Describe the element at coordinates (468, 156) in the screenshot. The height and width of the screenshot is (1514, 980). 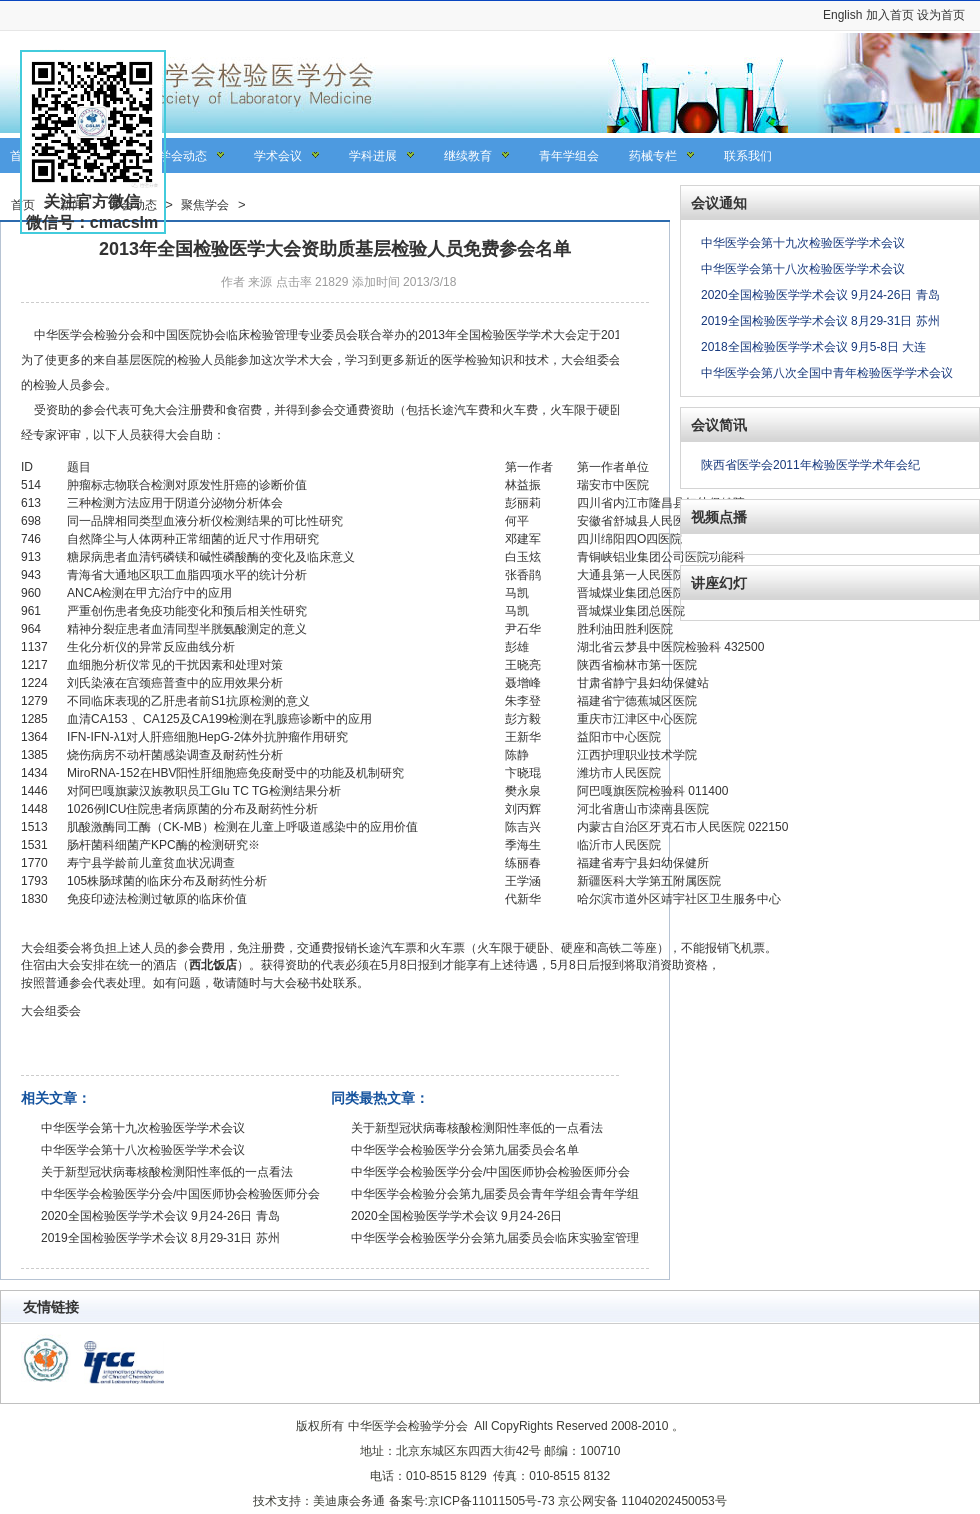
I see `继续教育` at that location.